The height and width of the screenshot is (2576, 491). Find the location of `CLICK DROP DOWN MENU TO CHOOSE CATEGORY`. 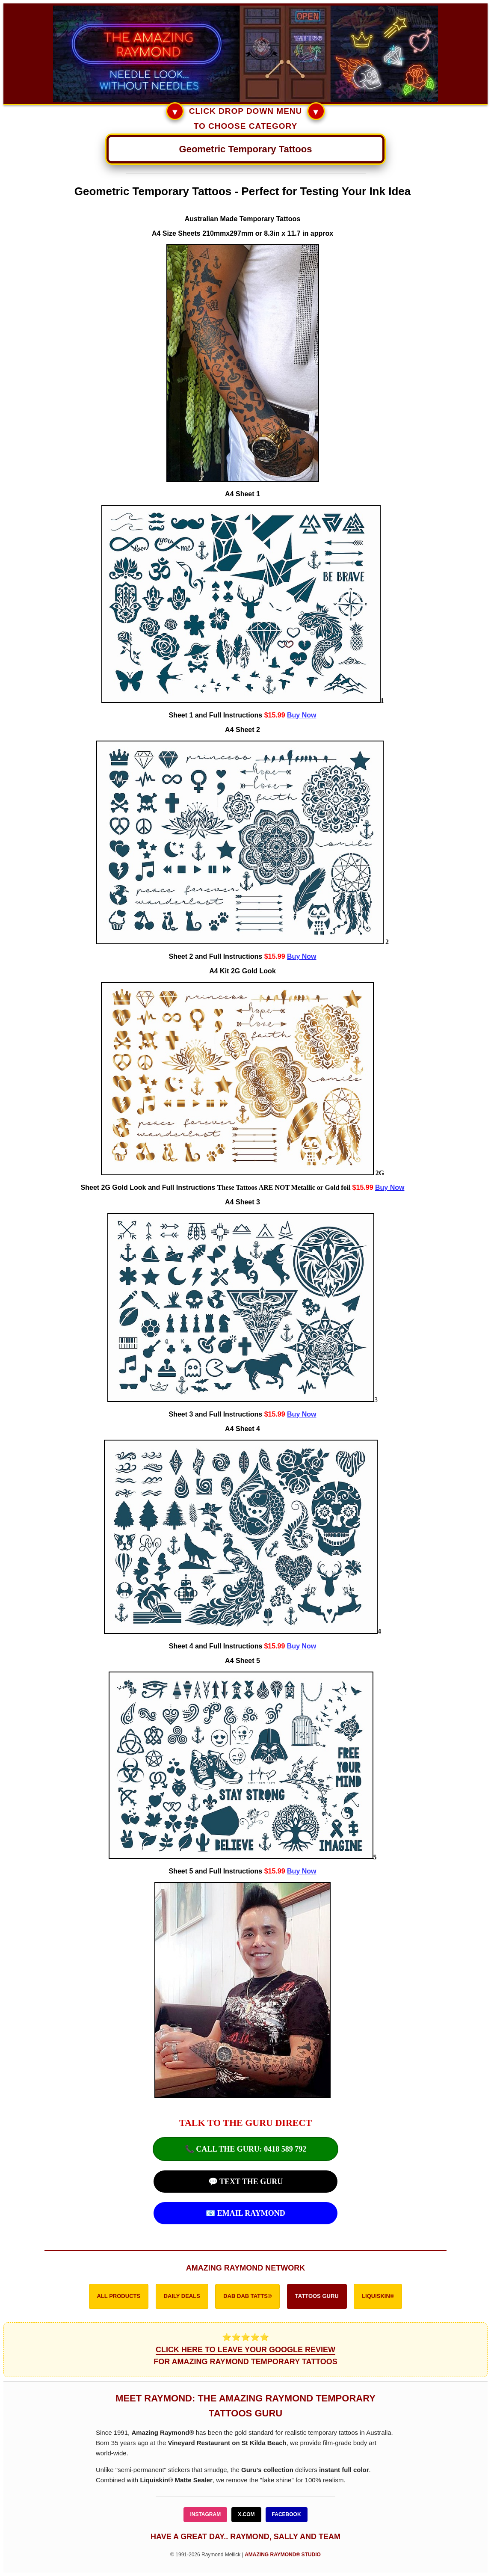

CLICK DROP DOWN MENU TO CHOOSE CATEGORY is located at coordinates (245, 117).